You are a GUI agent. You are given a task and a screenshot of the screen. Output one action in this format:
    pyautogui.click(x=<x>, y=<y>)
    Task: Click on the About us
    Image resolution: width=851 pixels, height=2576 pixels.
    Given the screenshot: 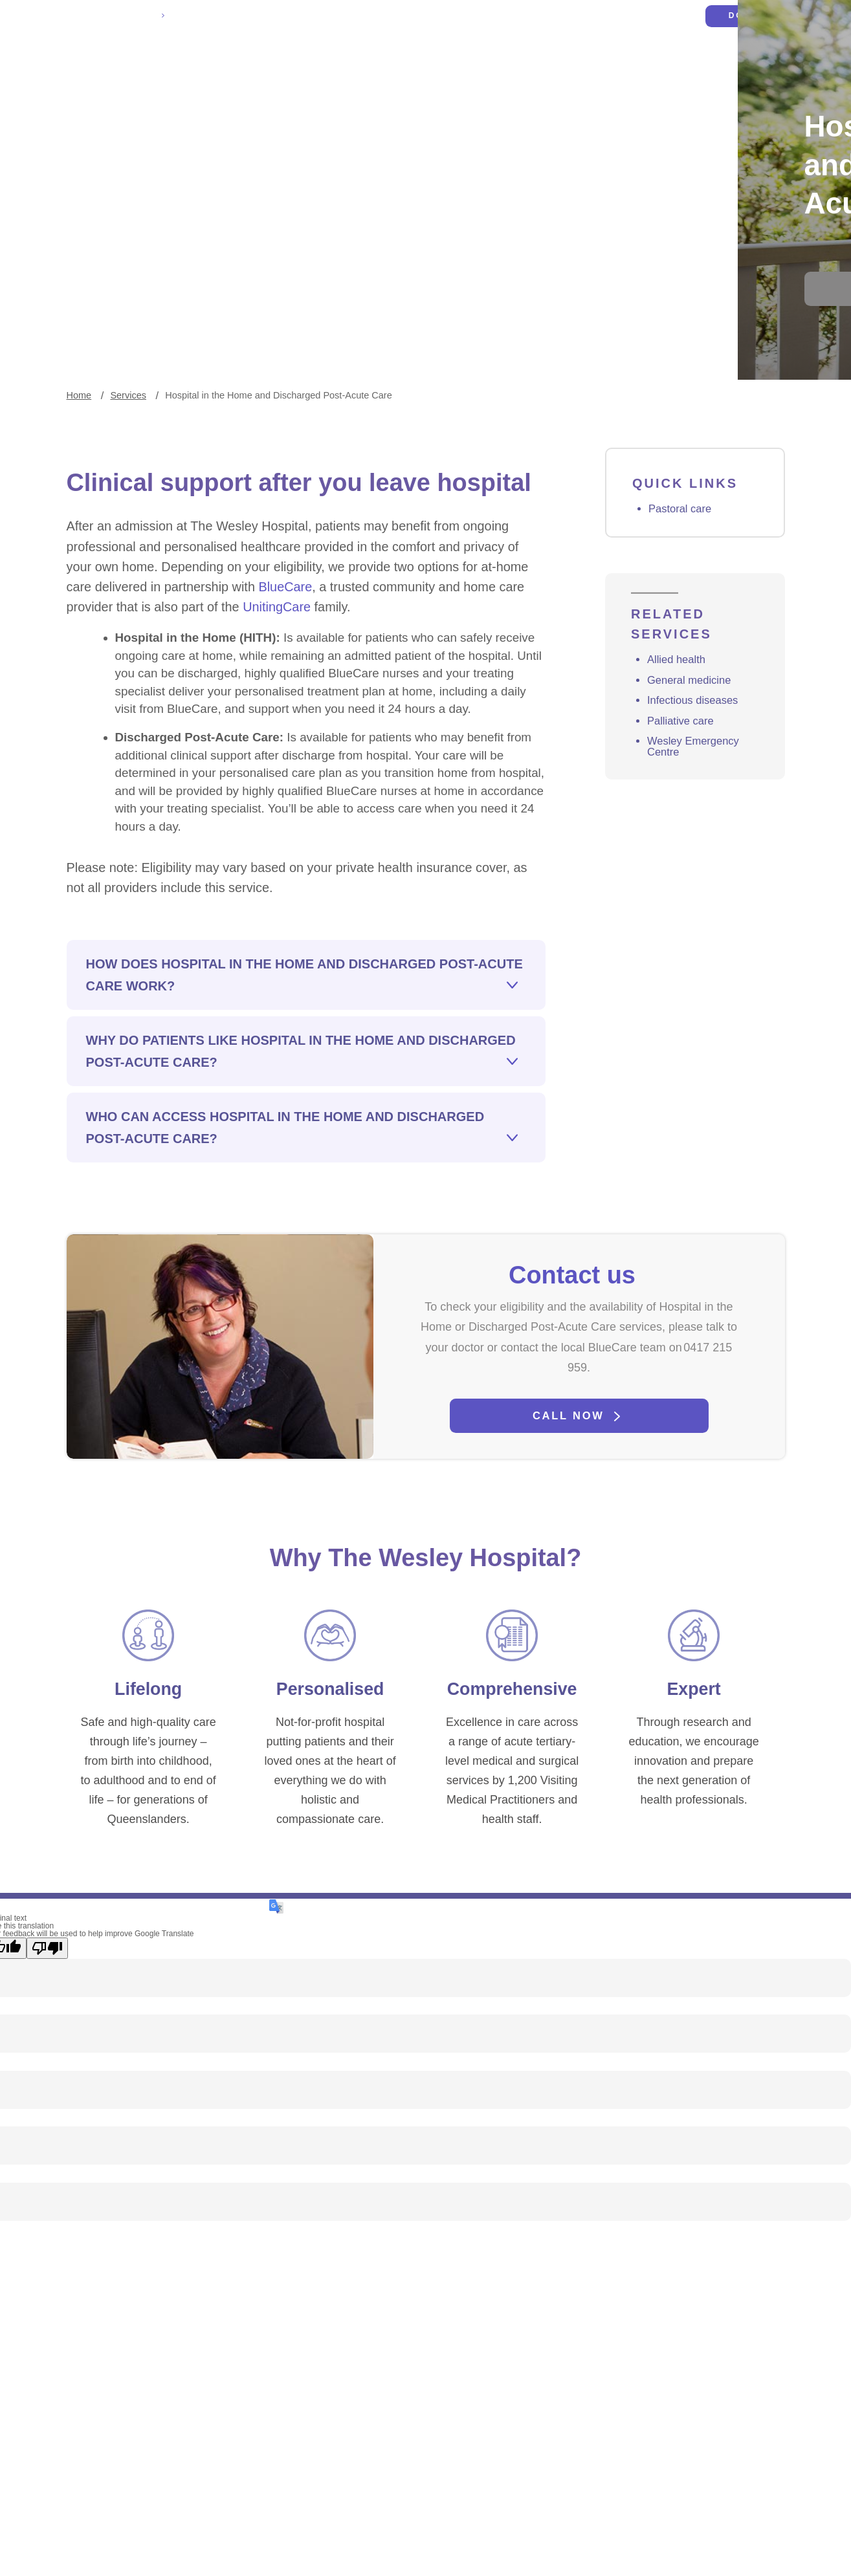 What is the action you would take?
    pyautogui.click(x=719, y=64)
    